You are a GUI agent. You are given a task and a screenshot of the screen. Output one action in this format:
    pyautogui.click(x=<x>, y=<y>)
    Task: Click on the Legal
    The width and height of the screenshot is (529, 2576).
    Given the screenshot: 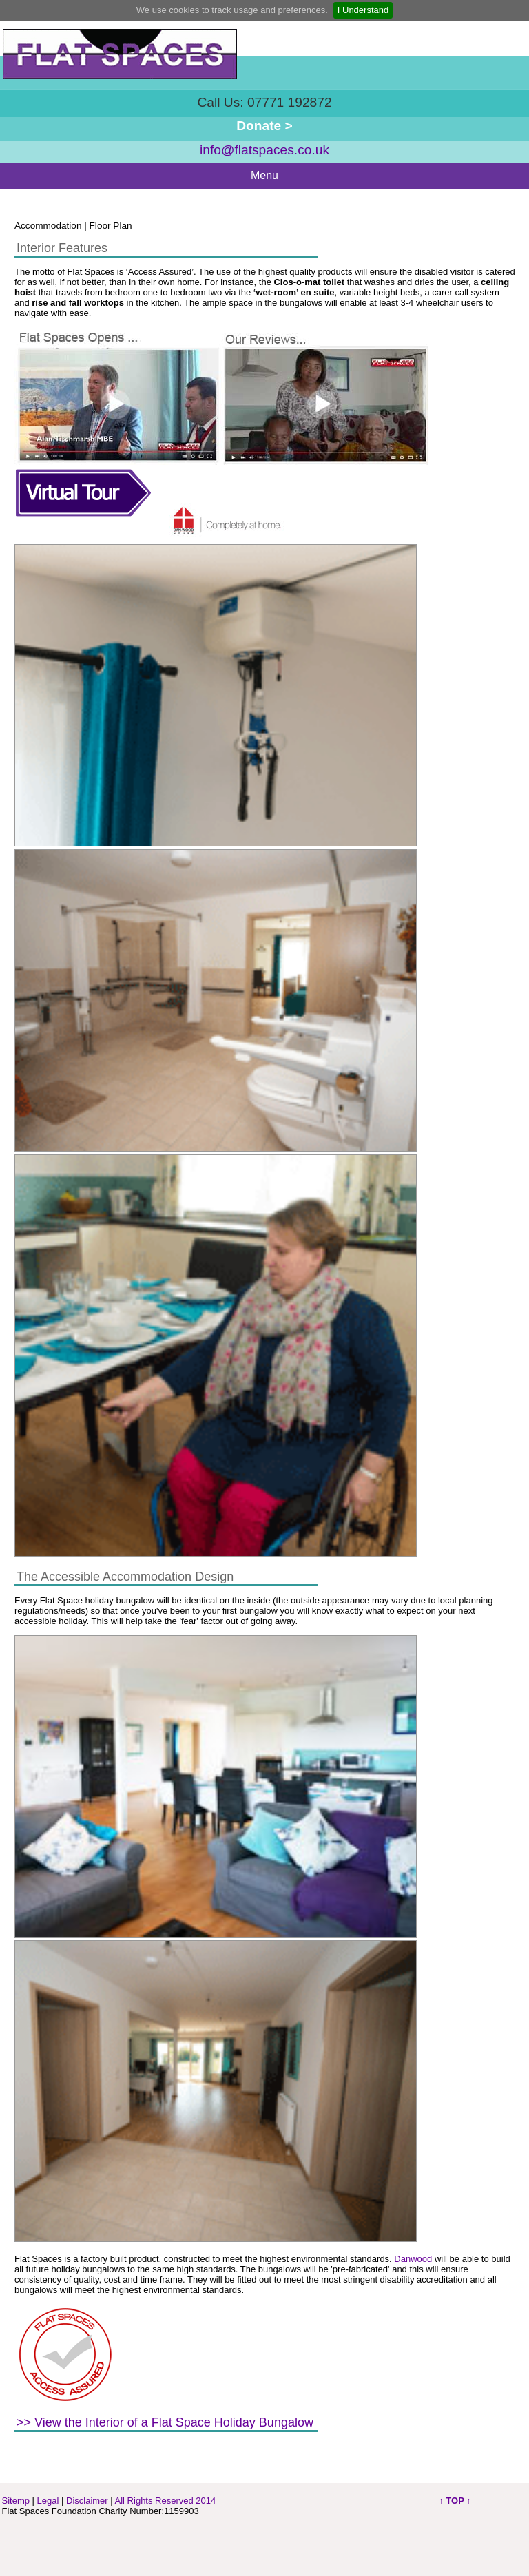 What is the action you would take?
    pyautogui.click(x=48, y=2500)
    